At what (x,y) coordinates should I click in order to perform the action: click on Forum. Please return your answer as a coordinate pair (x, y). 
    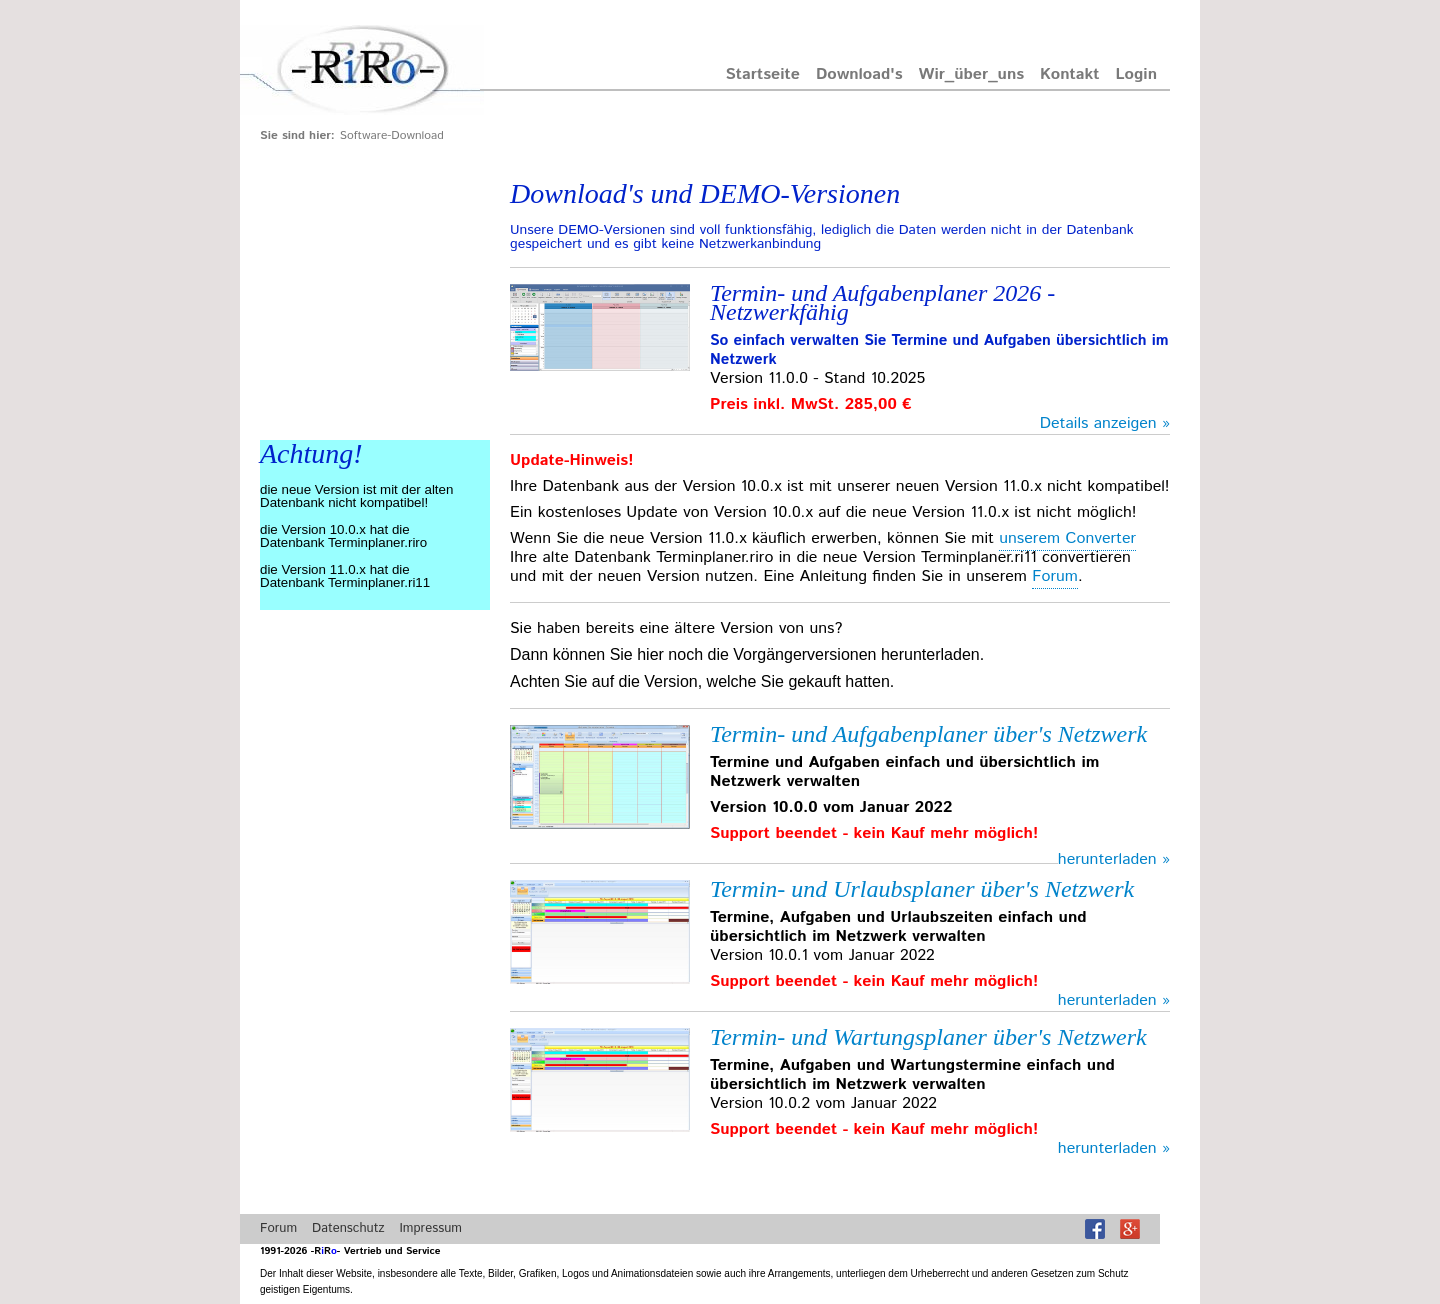
    Looking at the image, I should click on (1055, 576).